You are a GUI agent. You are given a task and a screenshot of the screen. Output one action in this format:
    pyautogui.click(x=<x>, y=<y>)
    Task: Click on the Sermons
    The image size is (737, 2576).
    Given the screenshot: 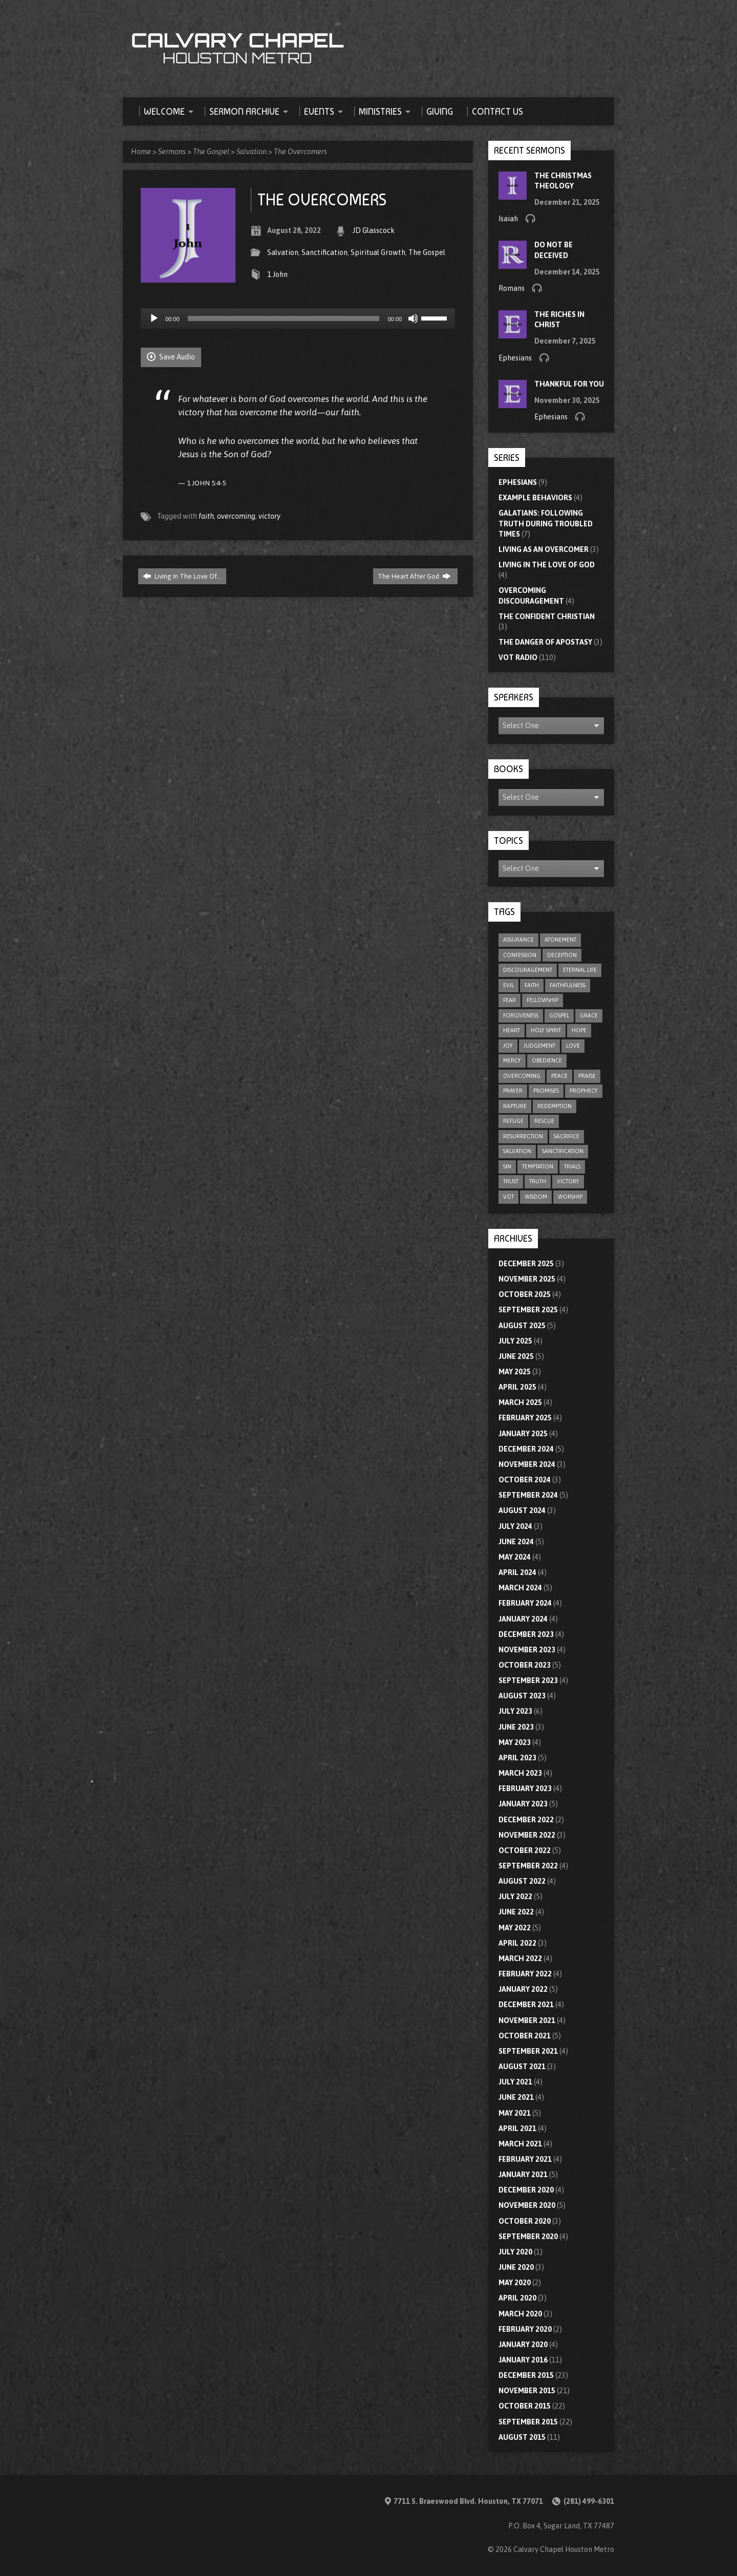 What is the action you would take?
    pyautogui.click(x=172, y=151)
    